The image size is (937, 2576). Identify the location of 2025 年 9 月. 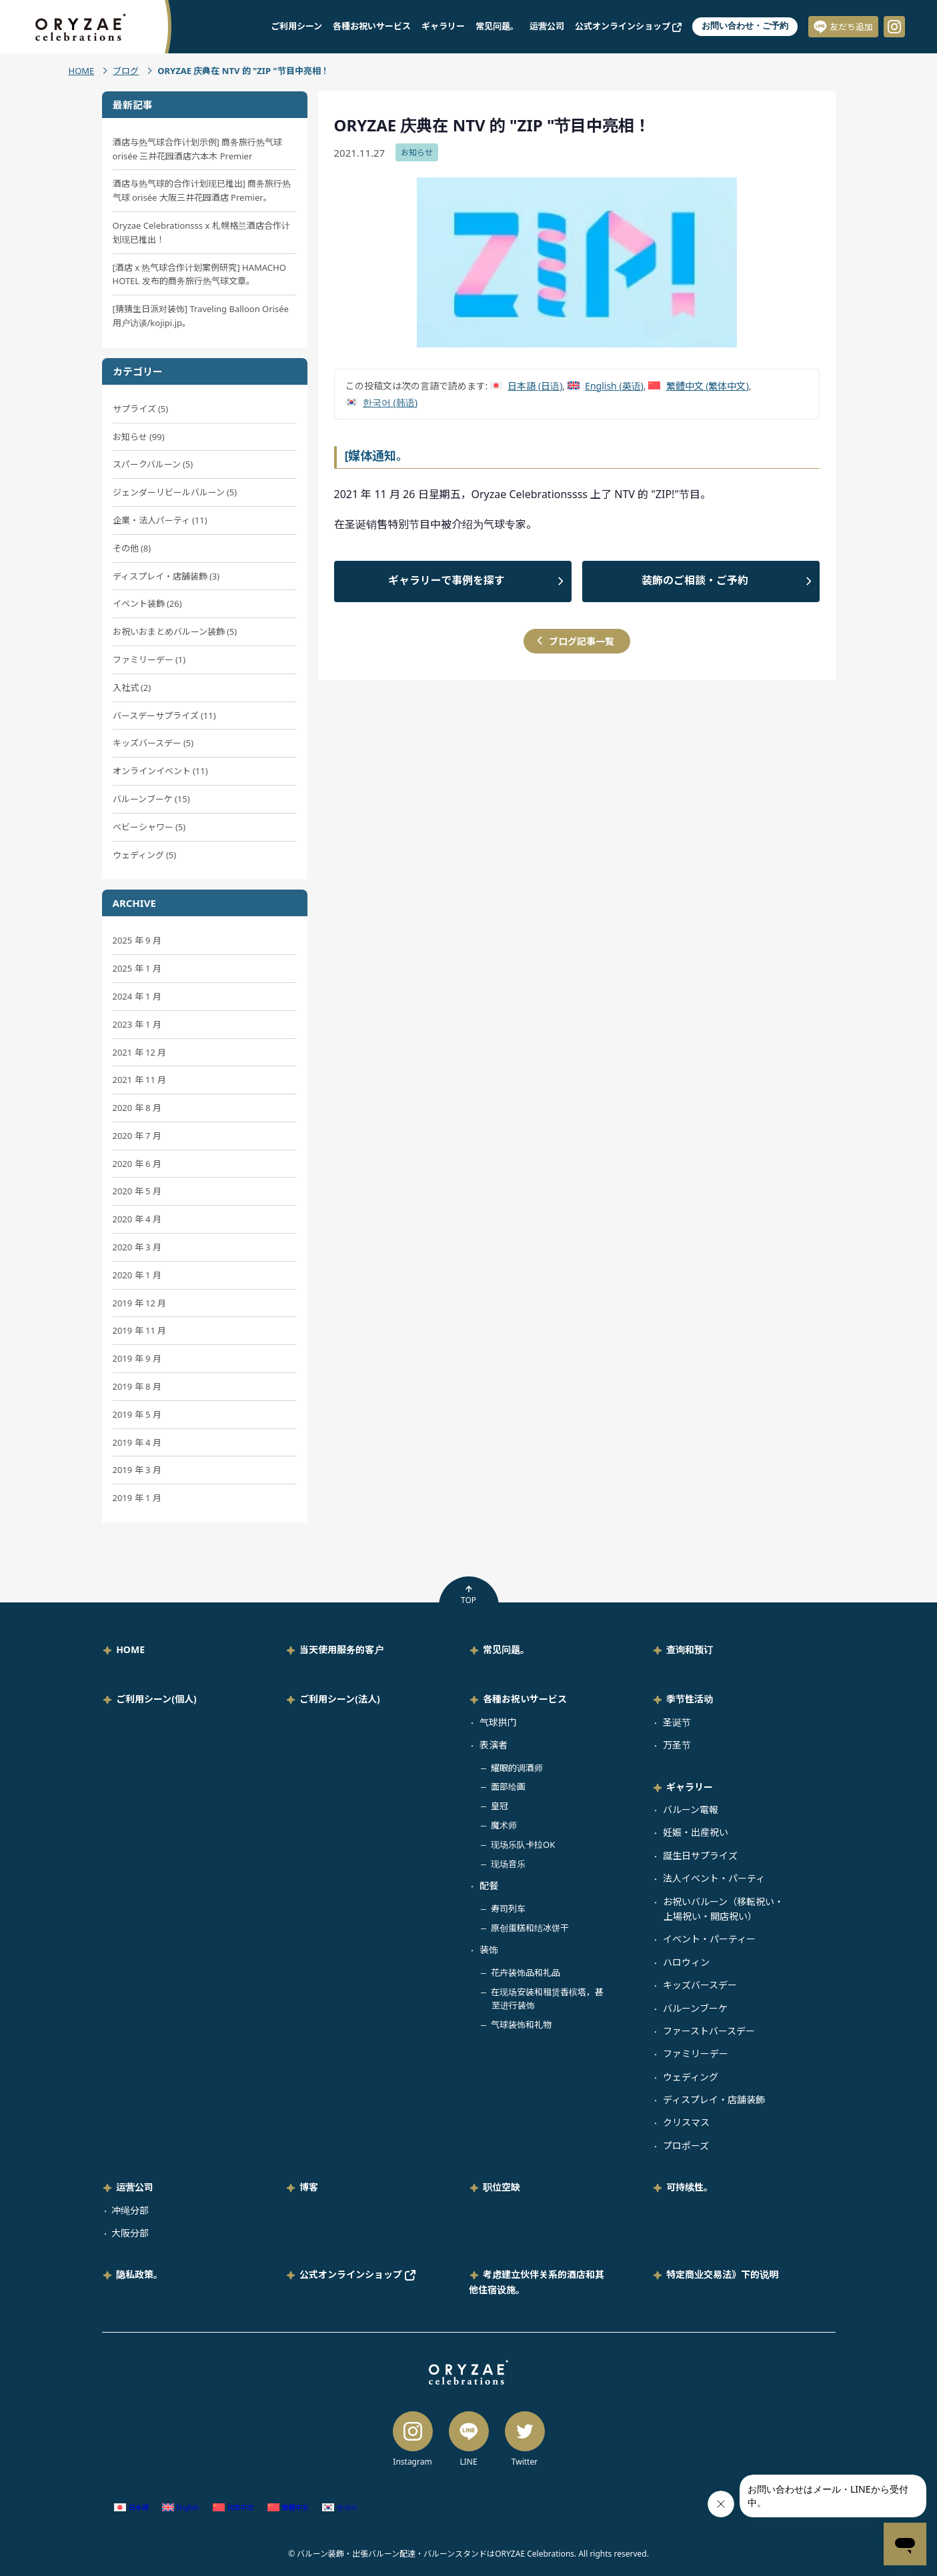
(137, 940).